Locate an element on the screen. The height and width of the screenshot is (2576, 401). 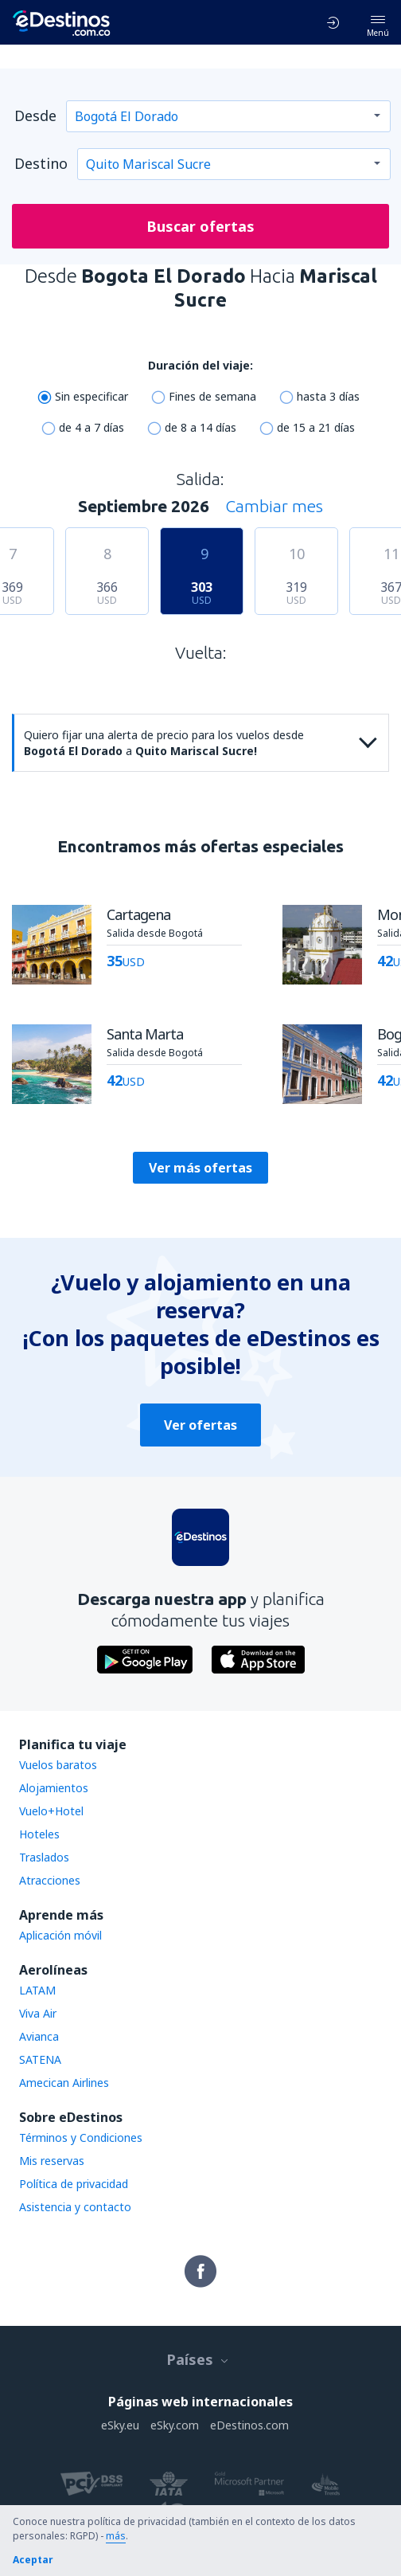
Avianca is located at coordinates (39, 2036).